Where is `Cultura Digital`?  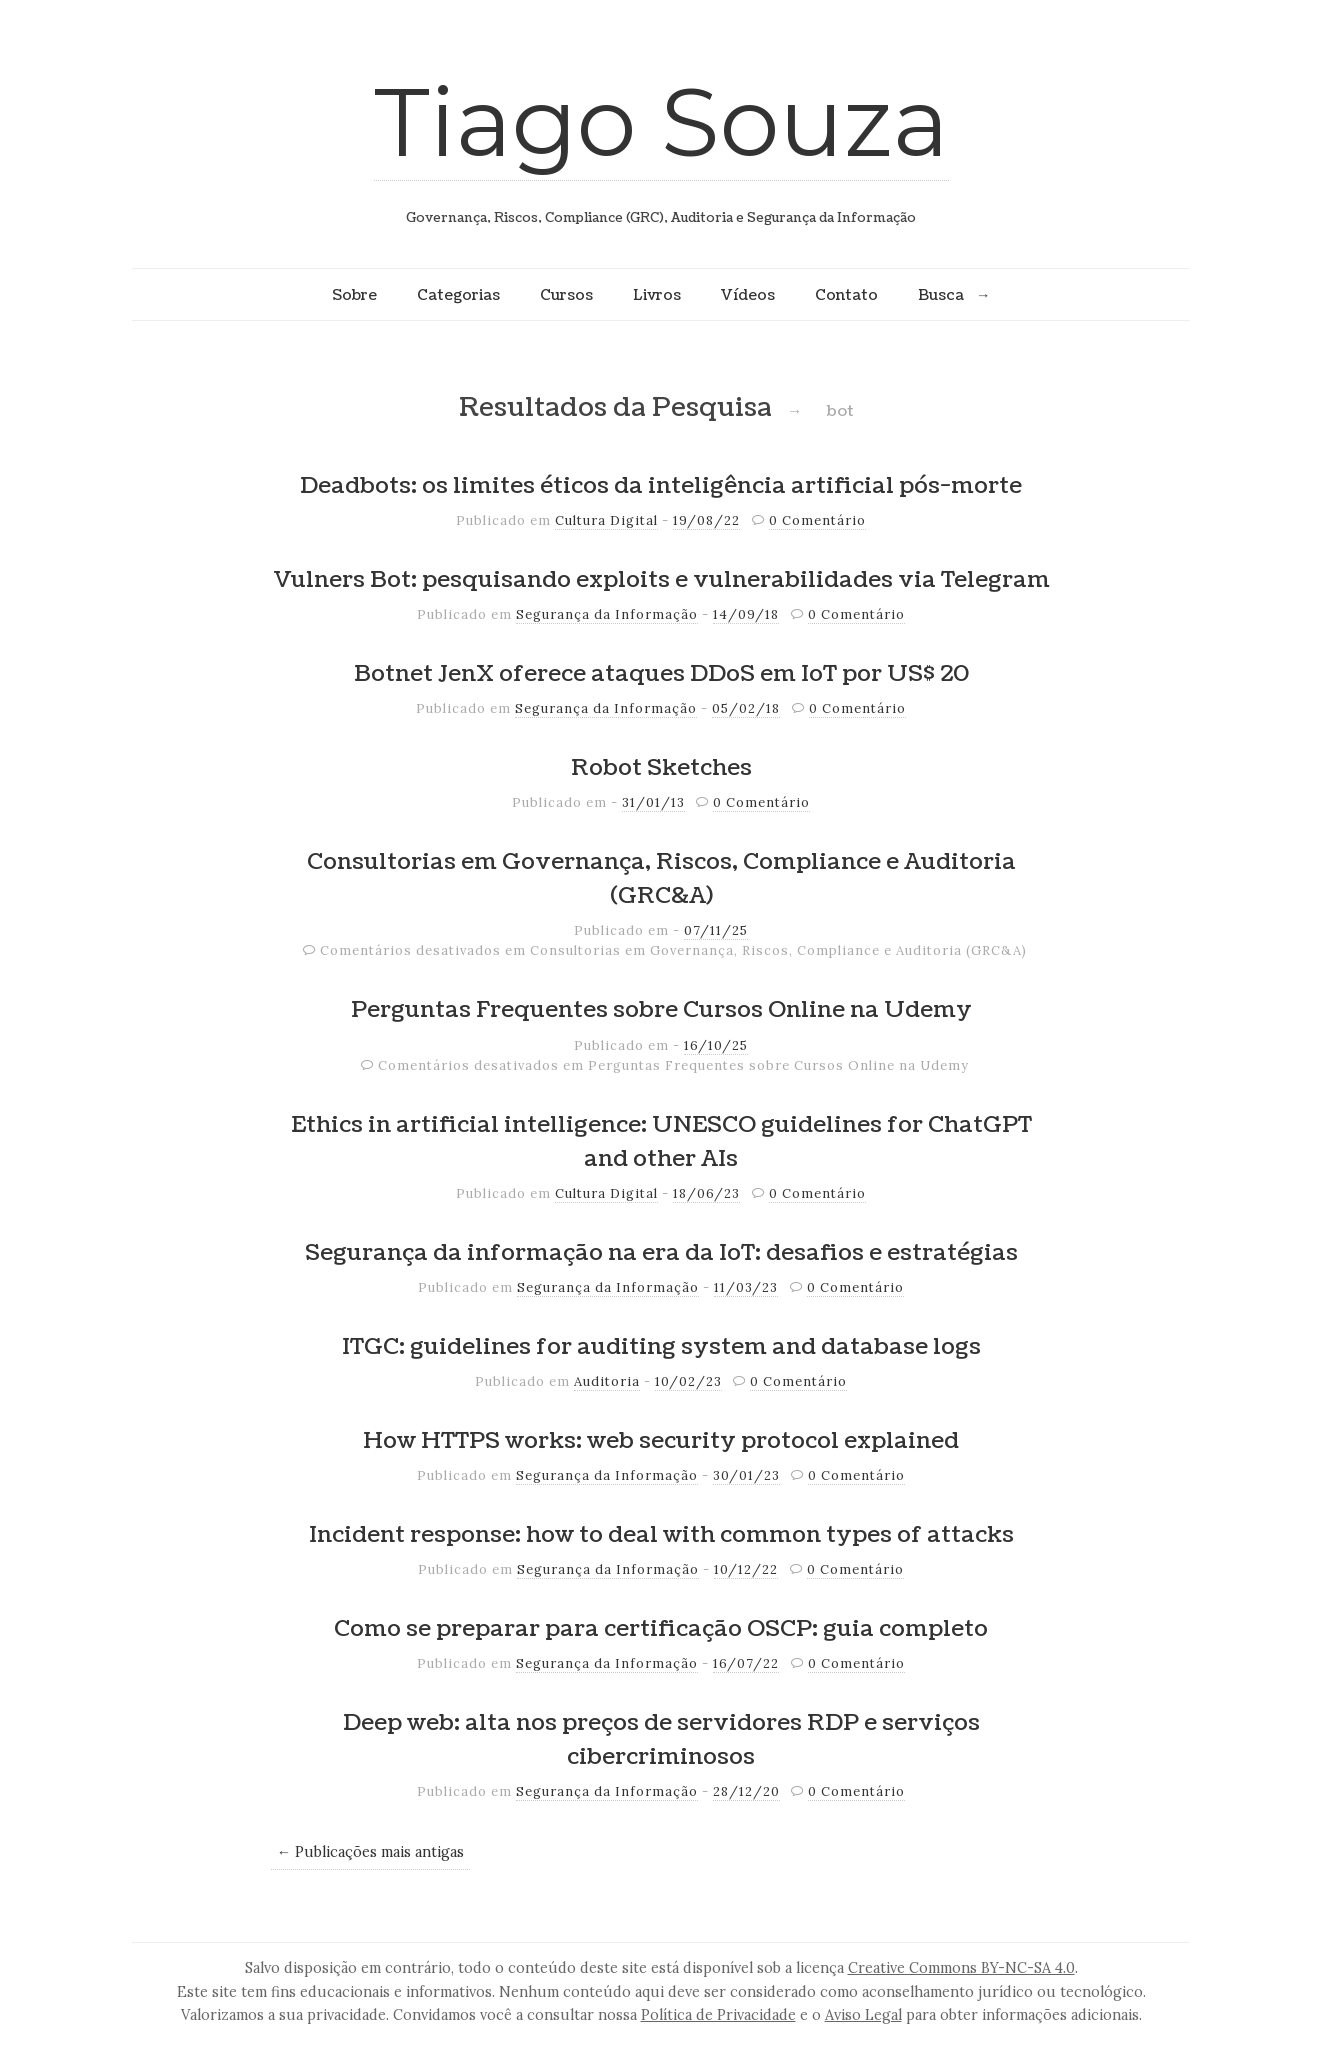 Cultura Digital is located at coordinates (606, 520).